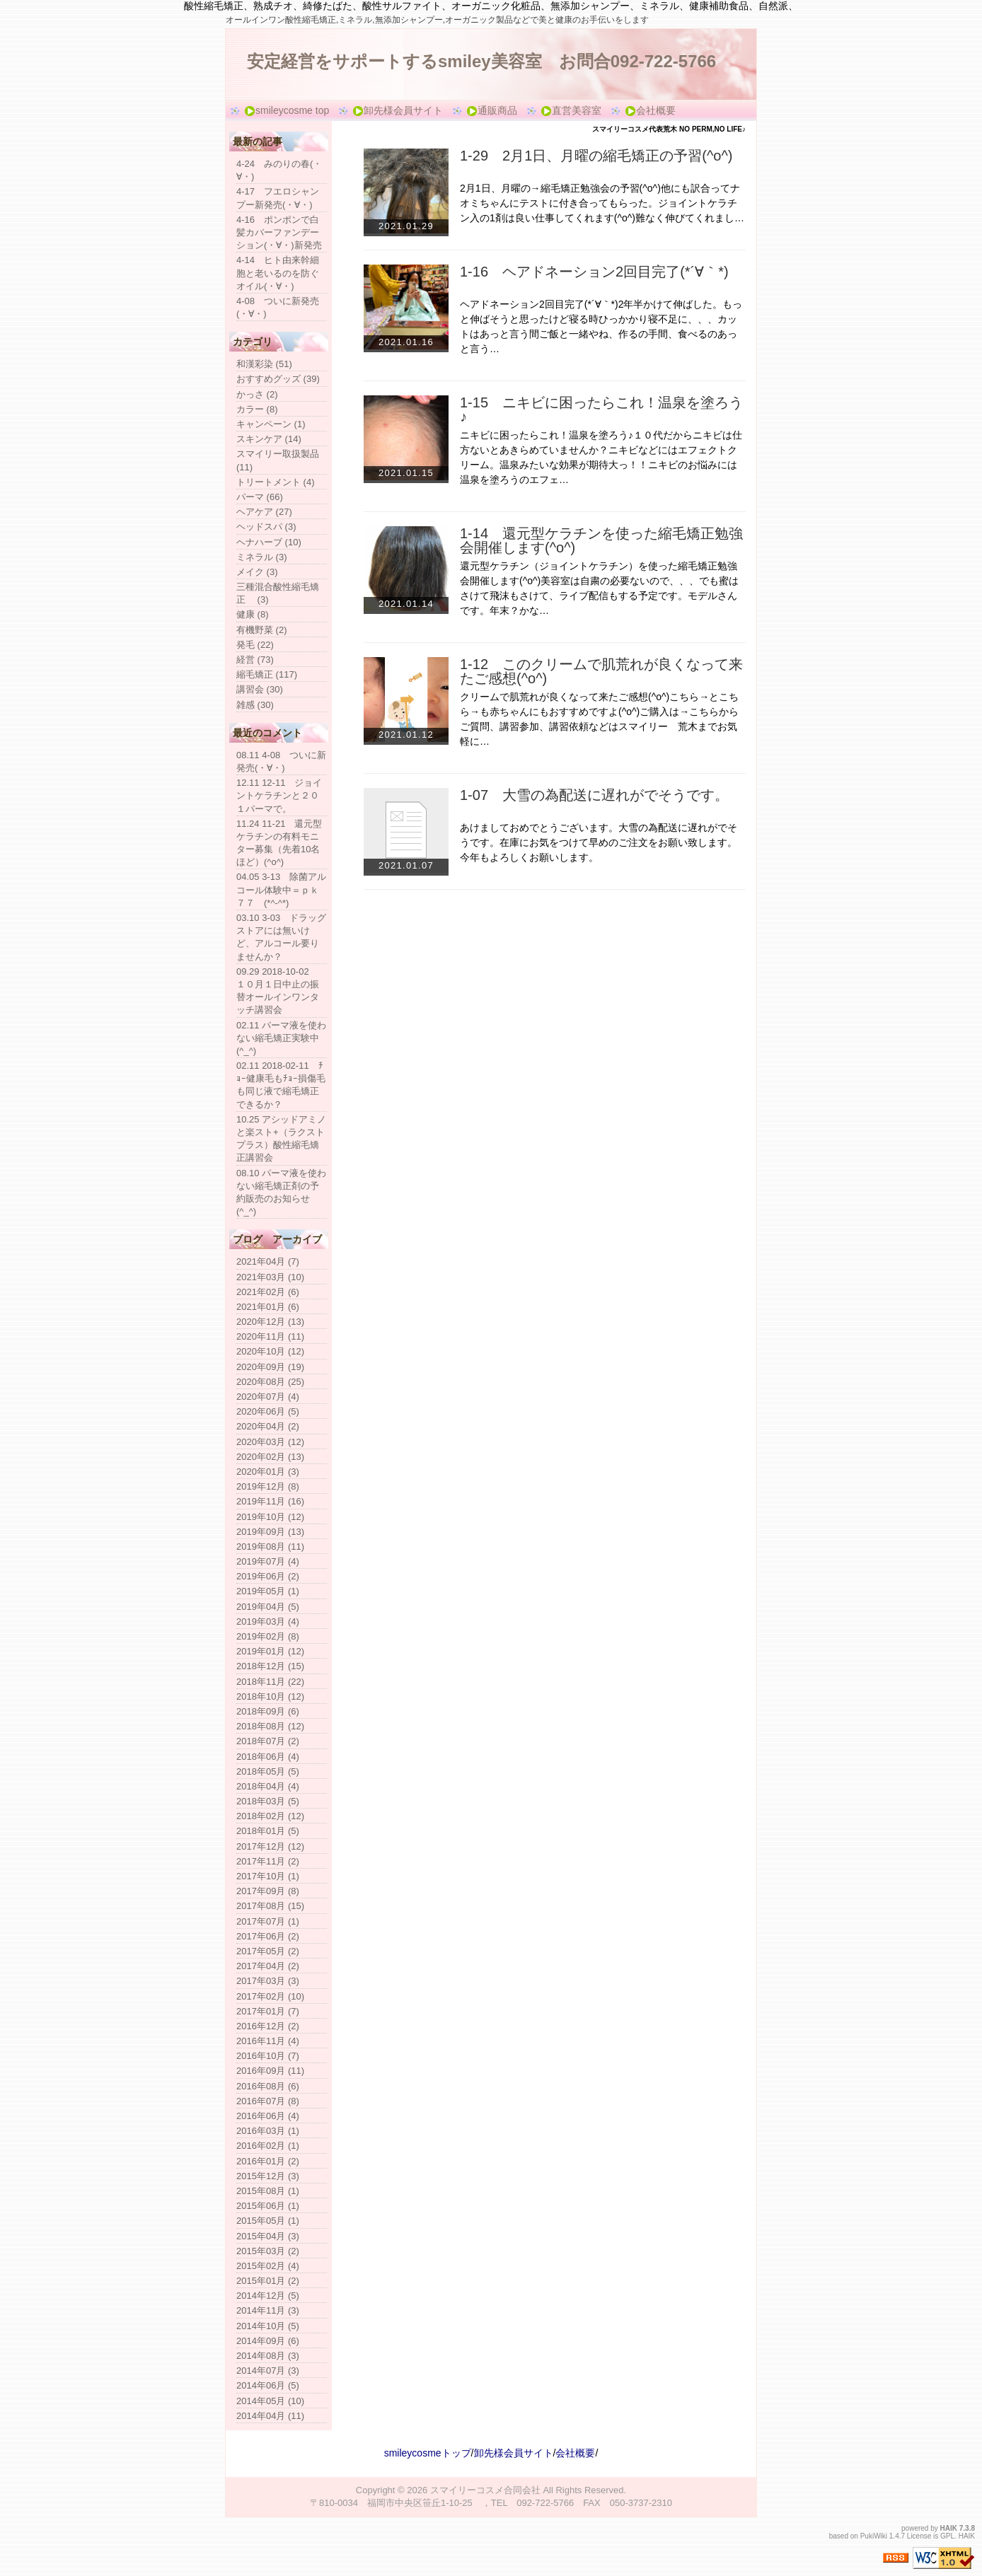  I want to click on 2018年07月 (2), so click(267, 1741).